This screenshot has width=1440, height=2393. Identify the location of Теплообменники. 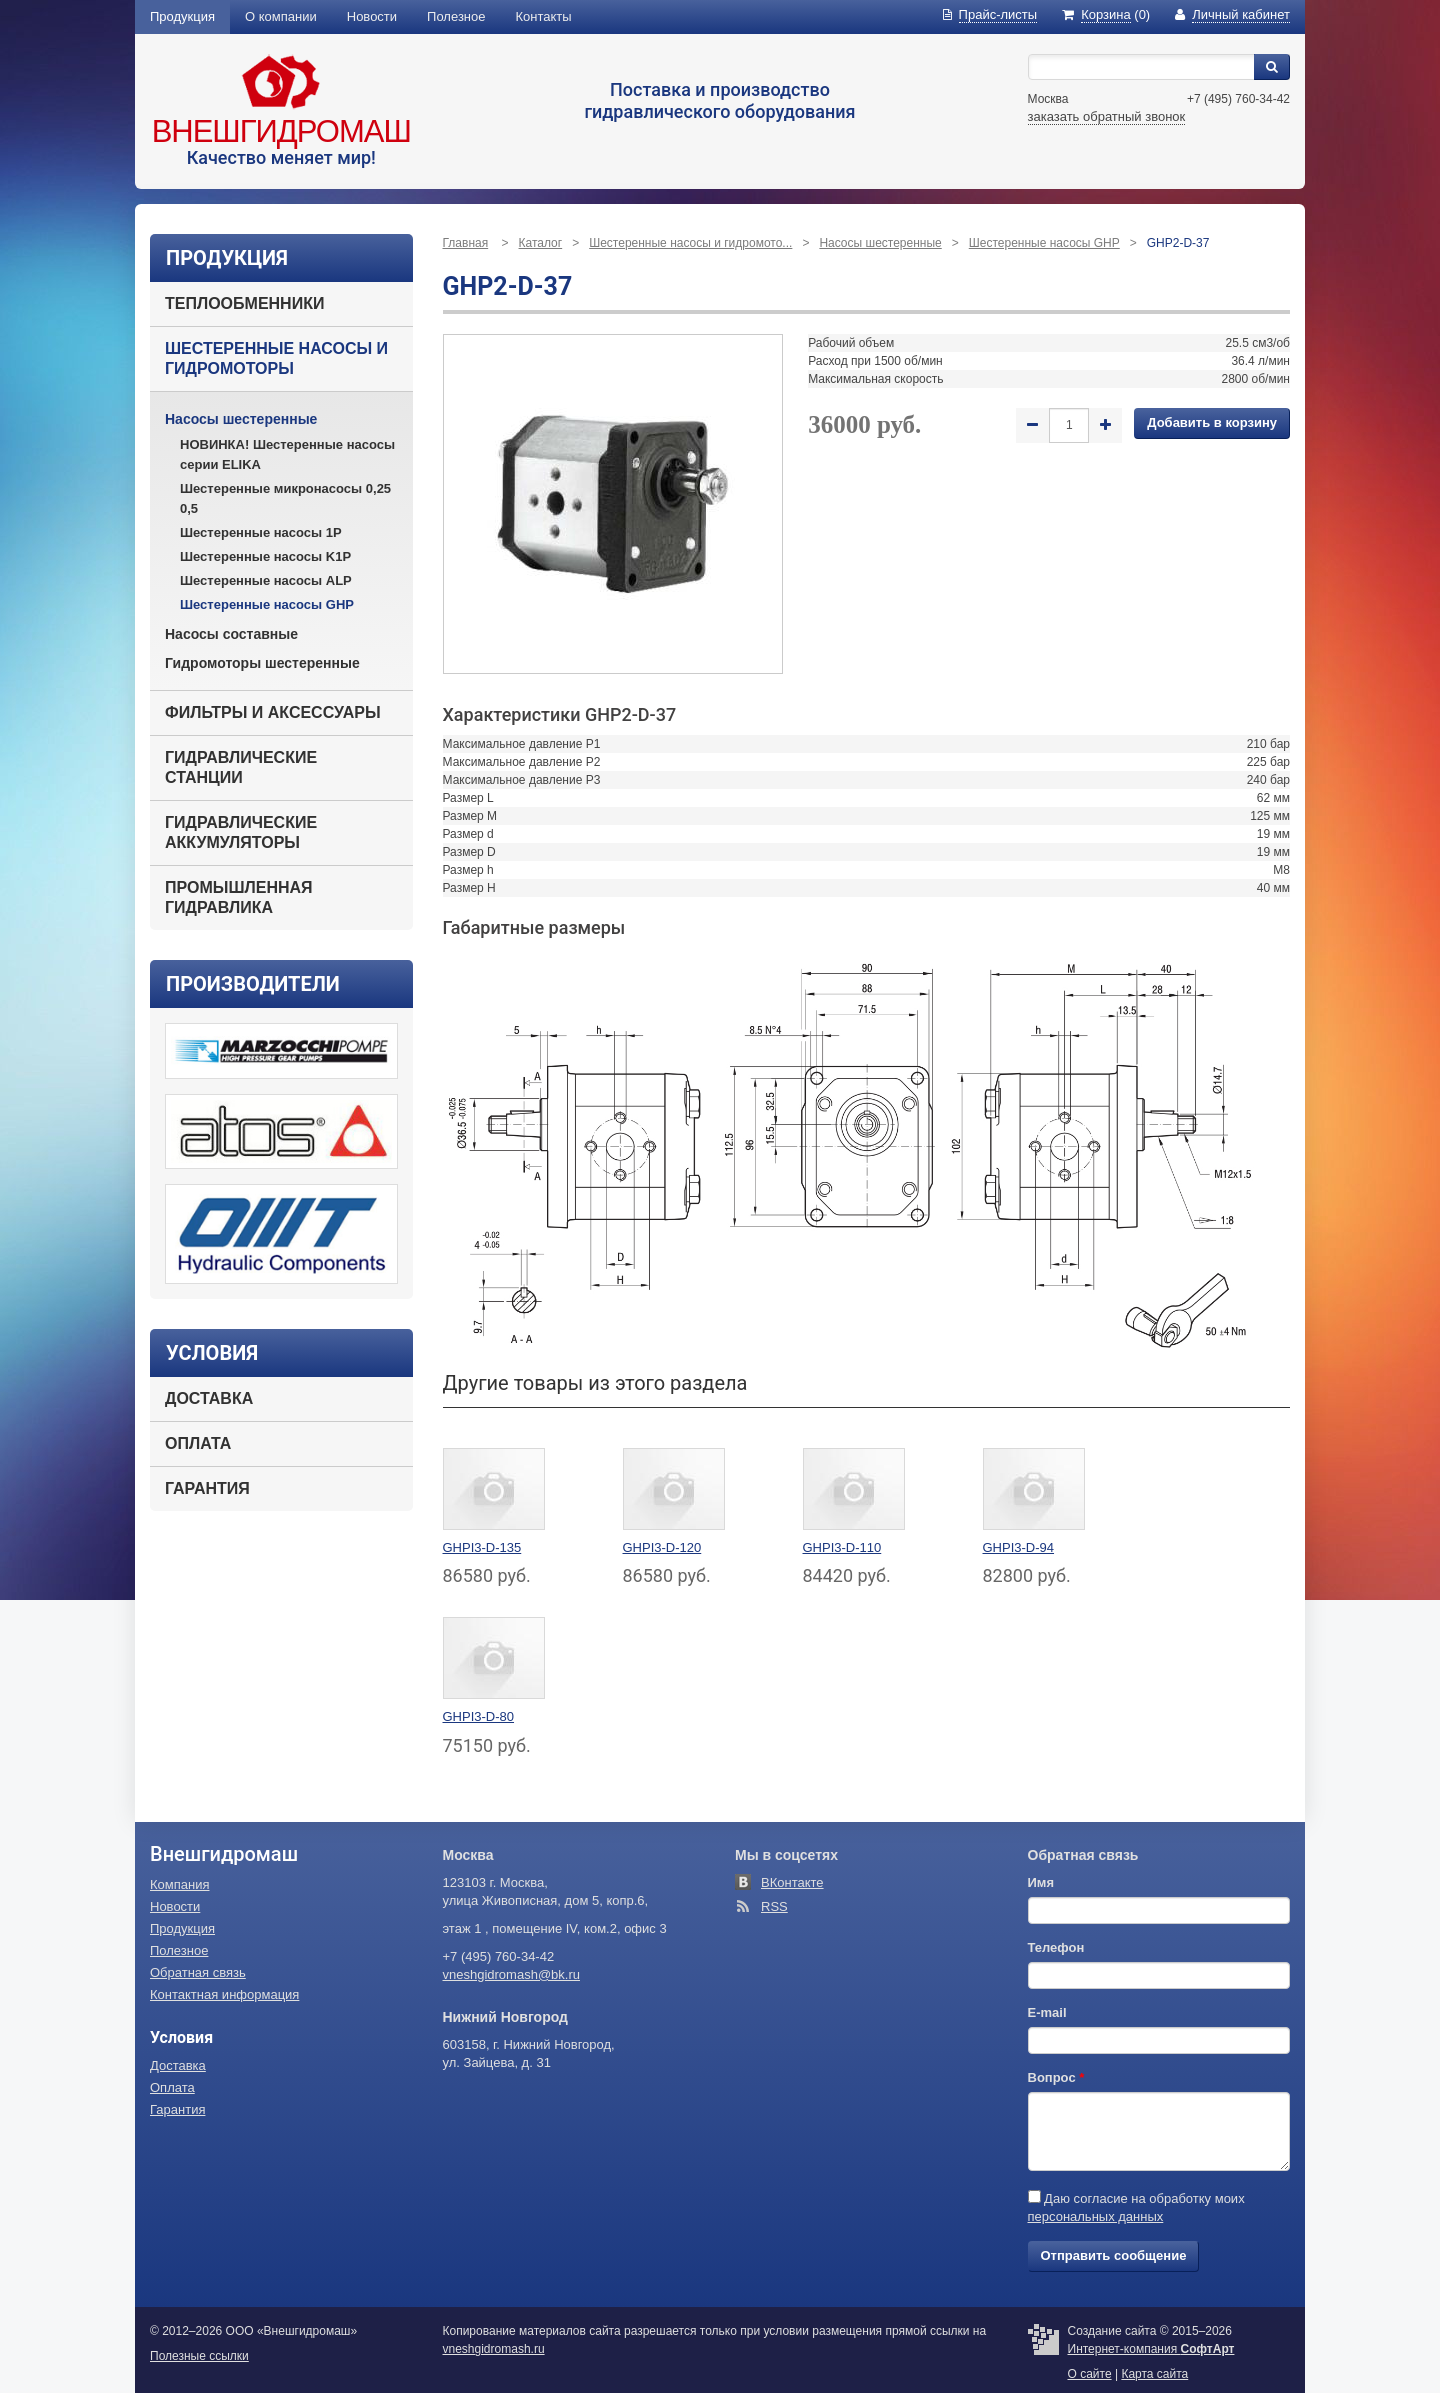
(244, 303).